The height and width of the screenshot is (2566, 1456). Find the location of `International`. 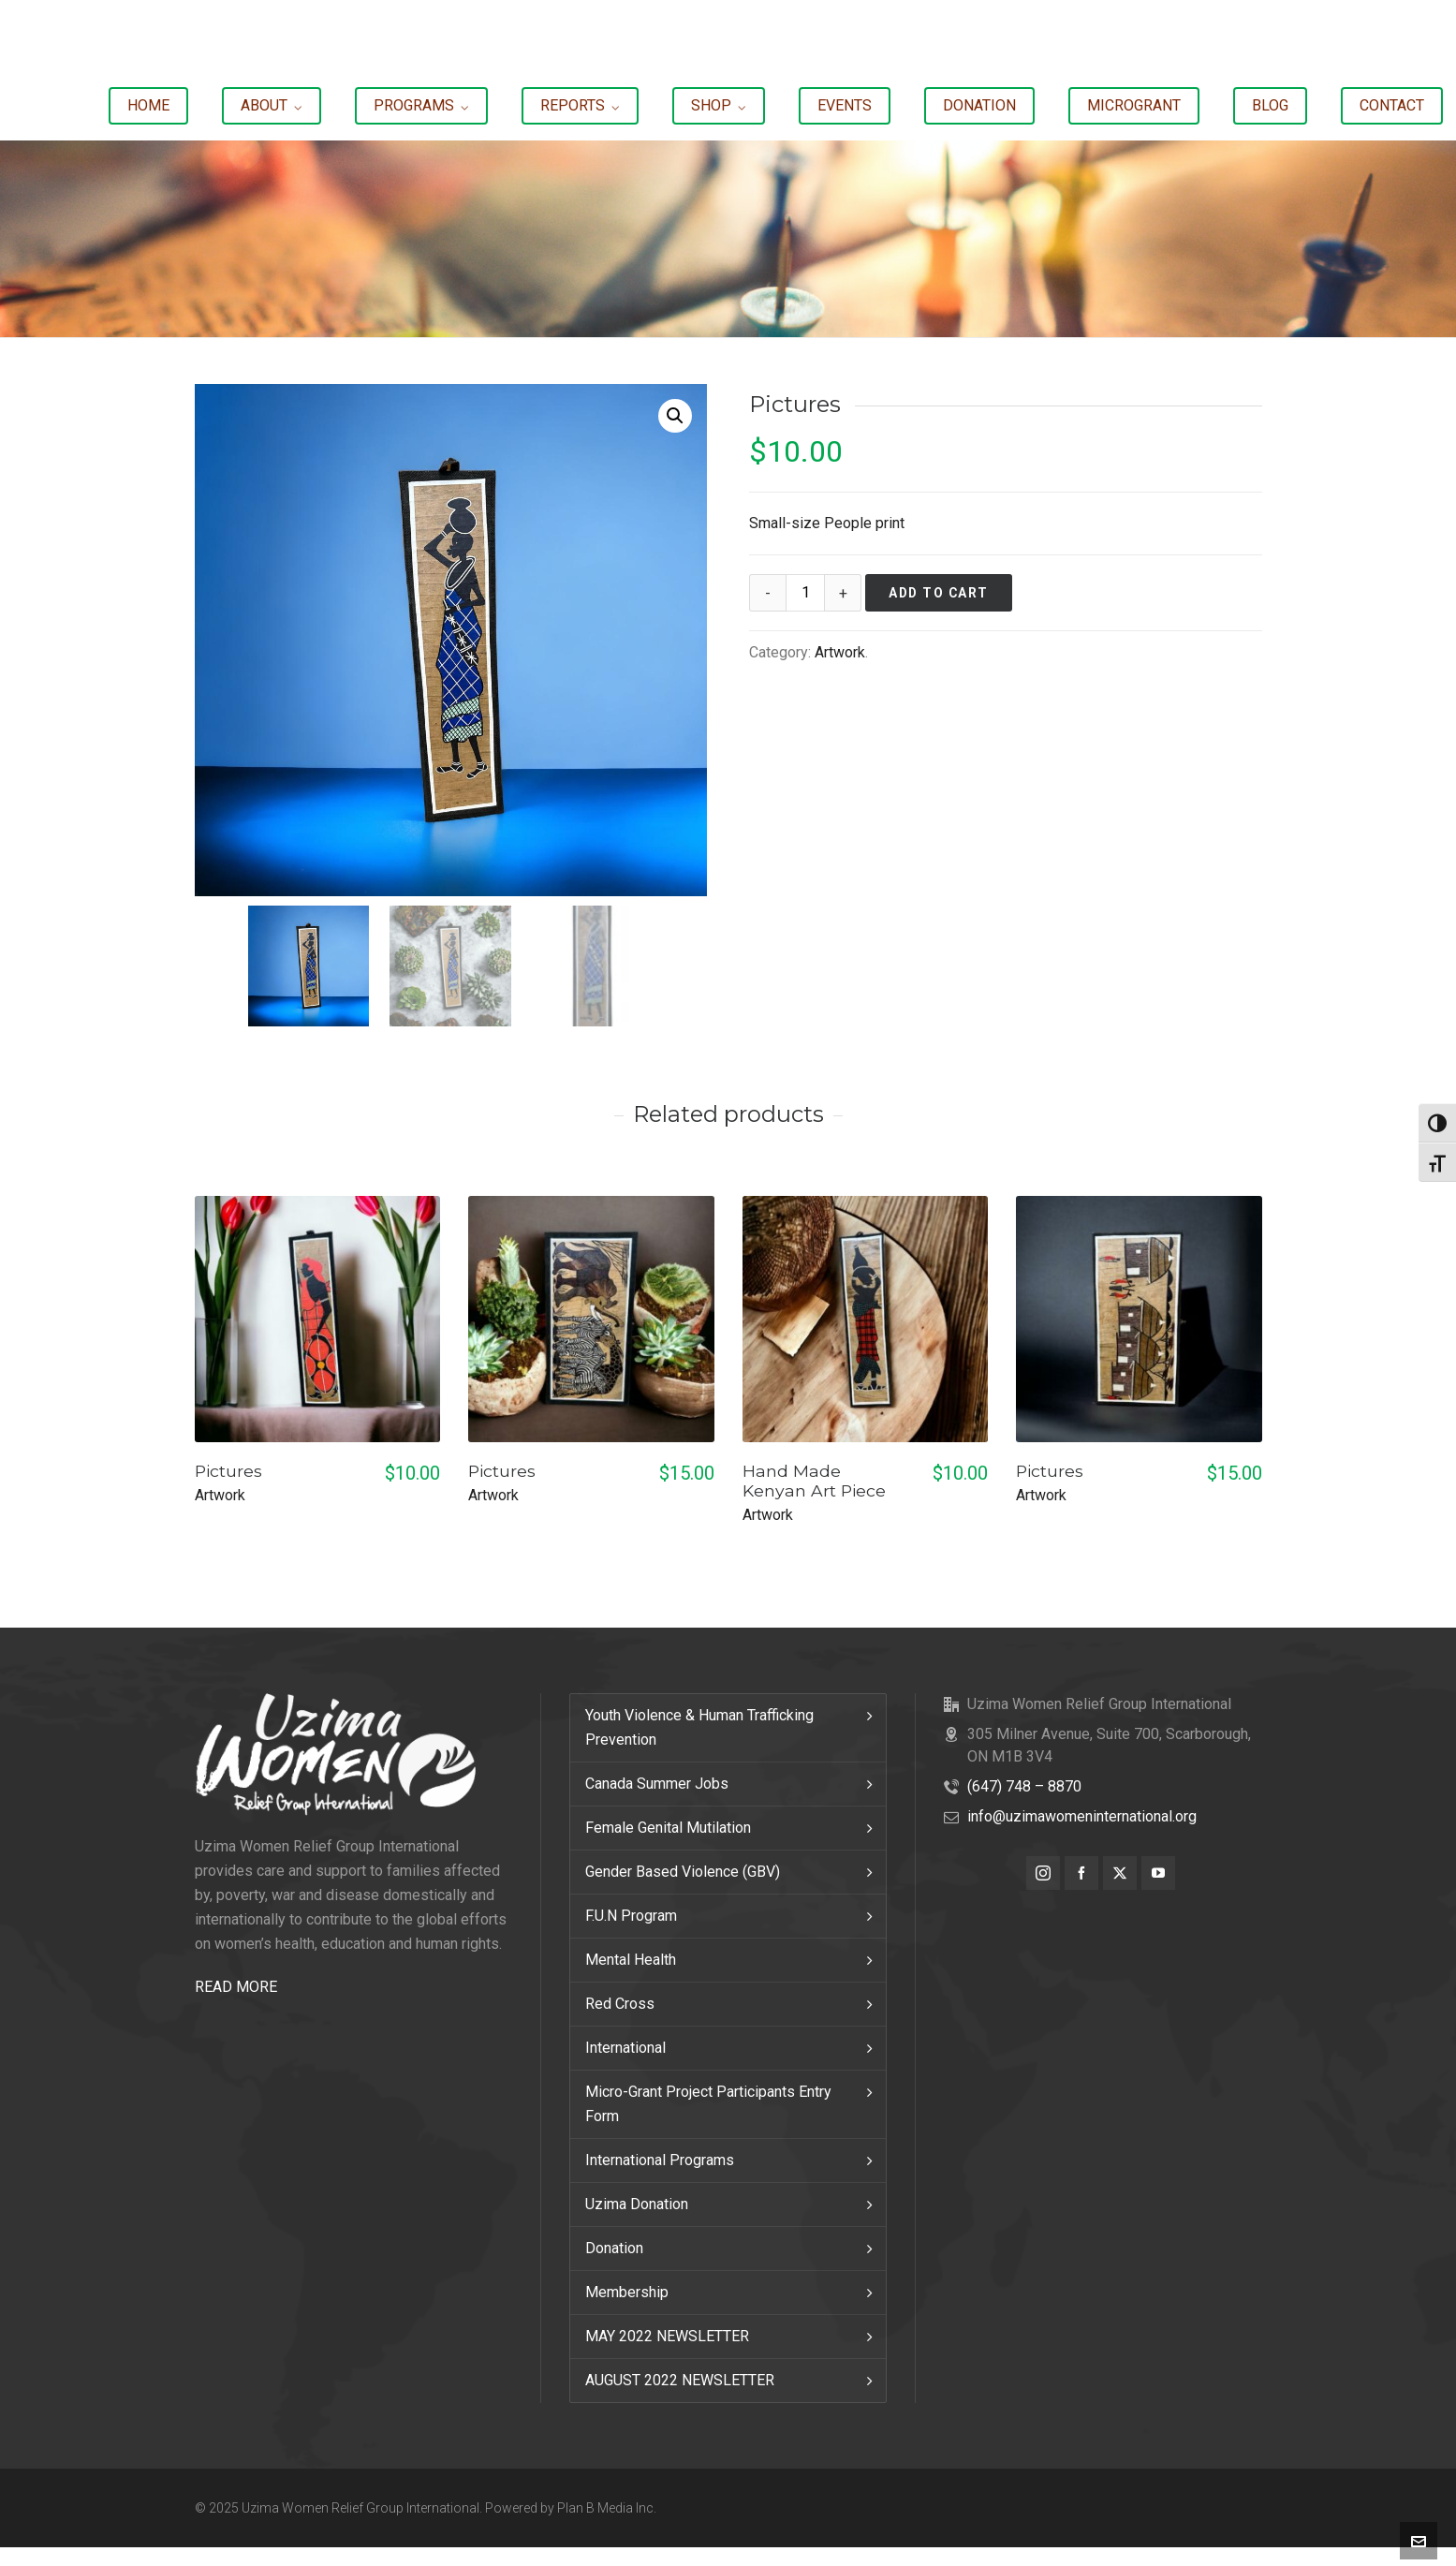

International is located at coordinates (625, 2048).